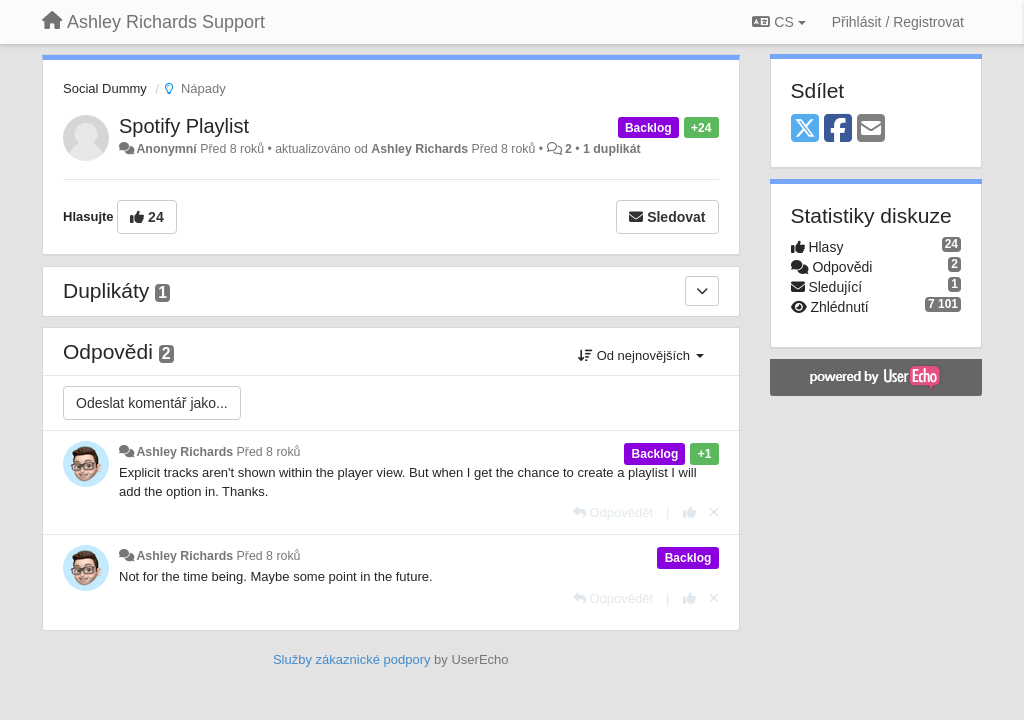 This screenshot has width=1024, height=720. Describe the element at coordinates (612, 149) in the screenshot. I see `1 duplikát` at that location.